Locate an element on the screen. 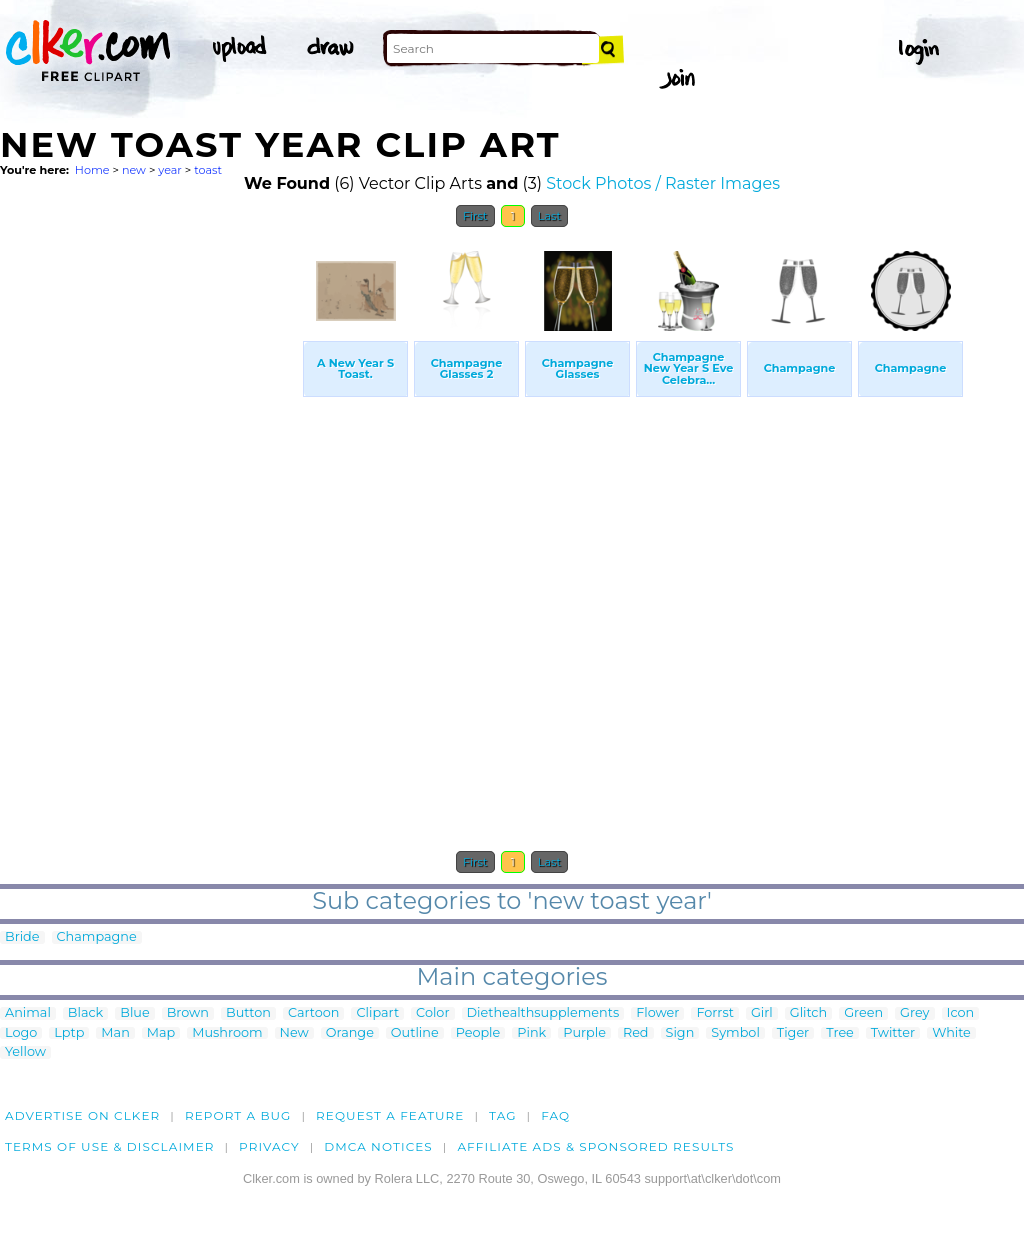 This screenshot has width=1024, height=1252. Terms of Use & Disclaimer is located at coordinates (110, 1146).